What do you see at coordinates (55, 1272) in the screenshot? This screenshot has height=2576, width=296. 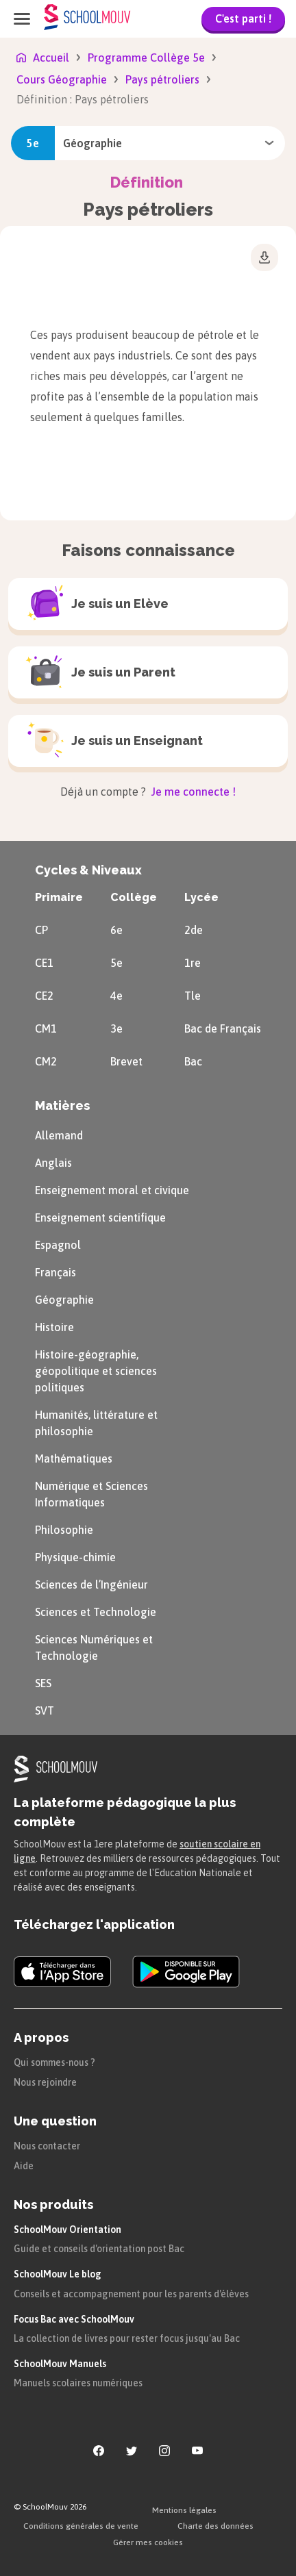 I see `Français` at bounding box center [55, 1272].